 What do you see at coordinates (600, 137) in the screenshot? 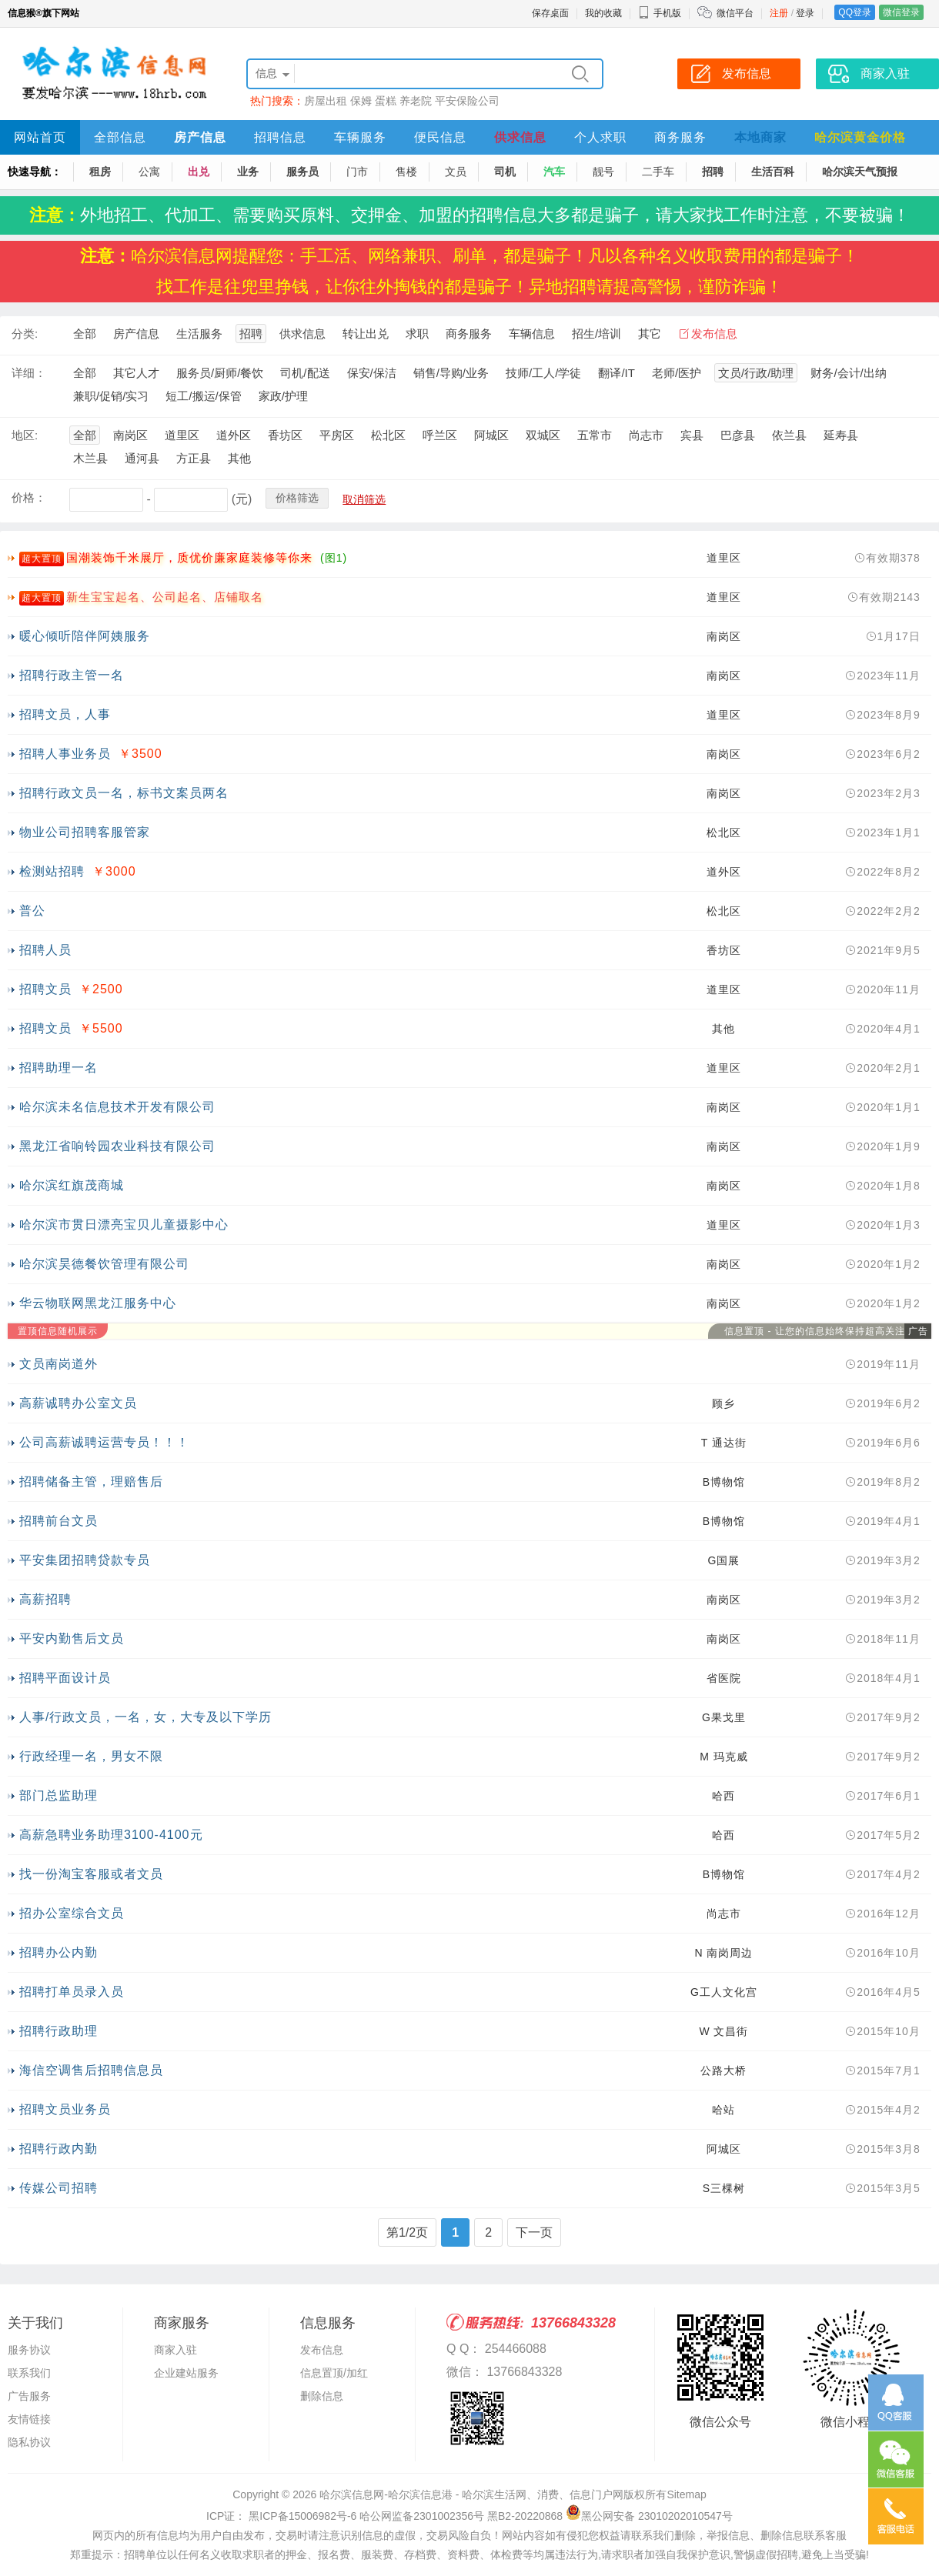
I see `个人求职` at bounding box center [600, 137].